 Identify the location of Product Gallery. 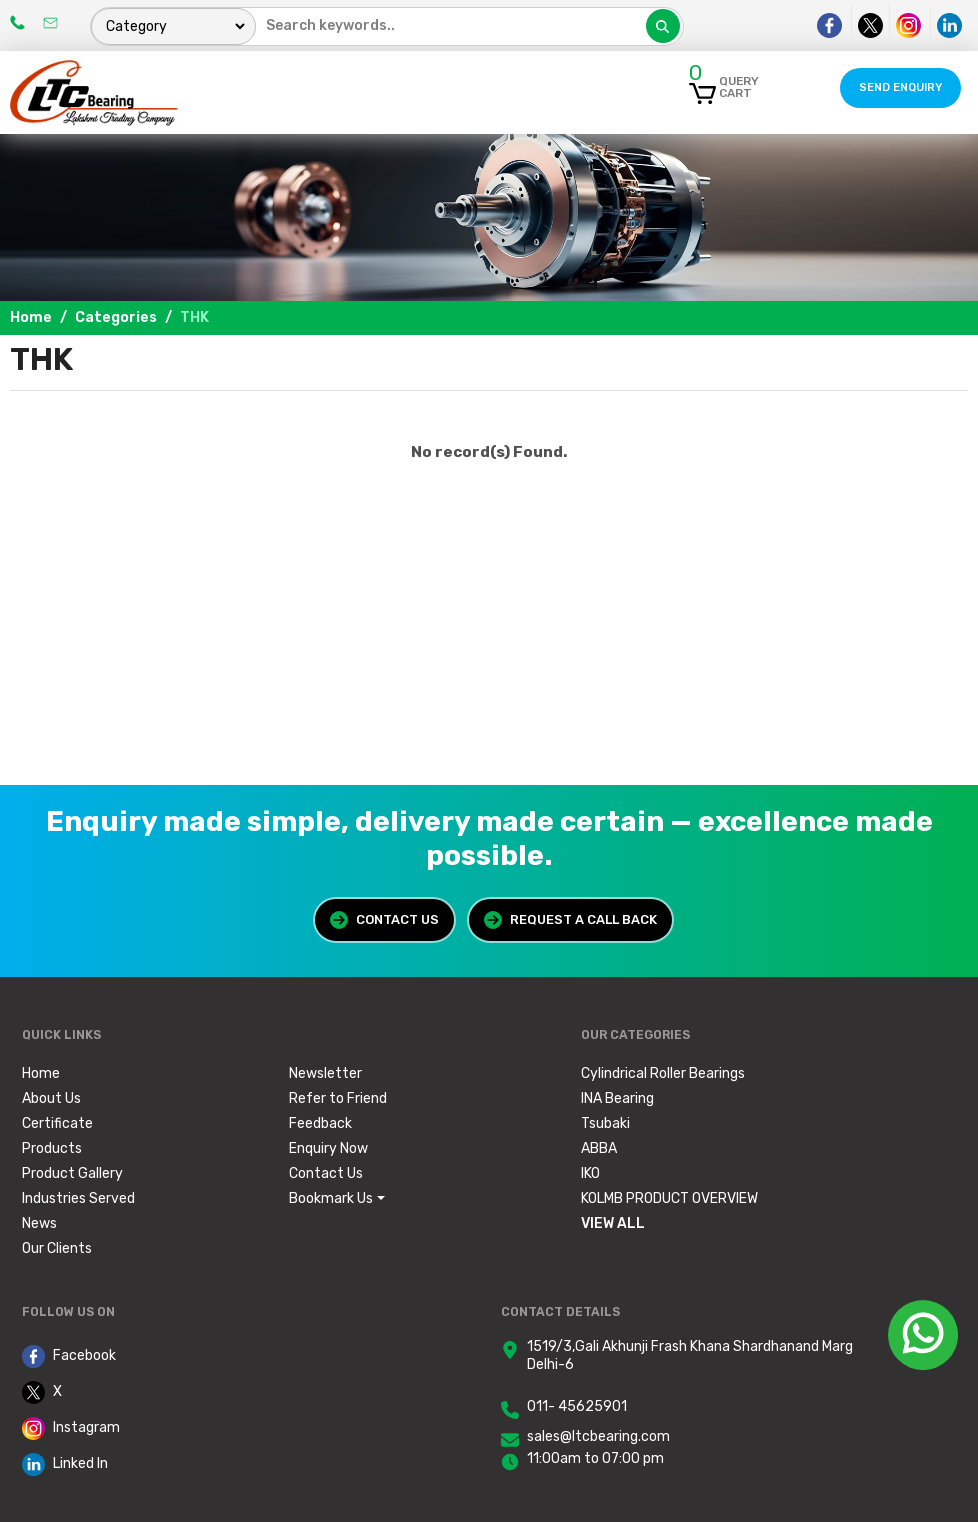
(72, 1173).